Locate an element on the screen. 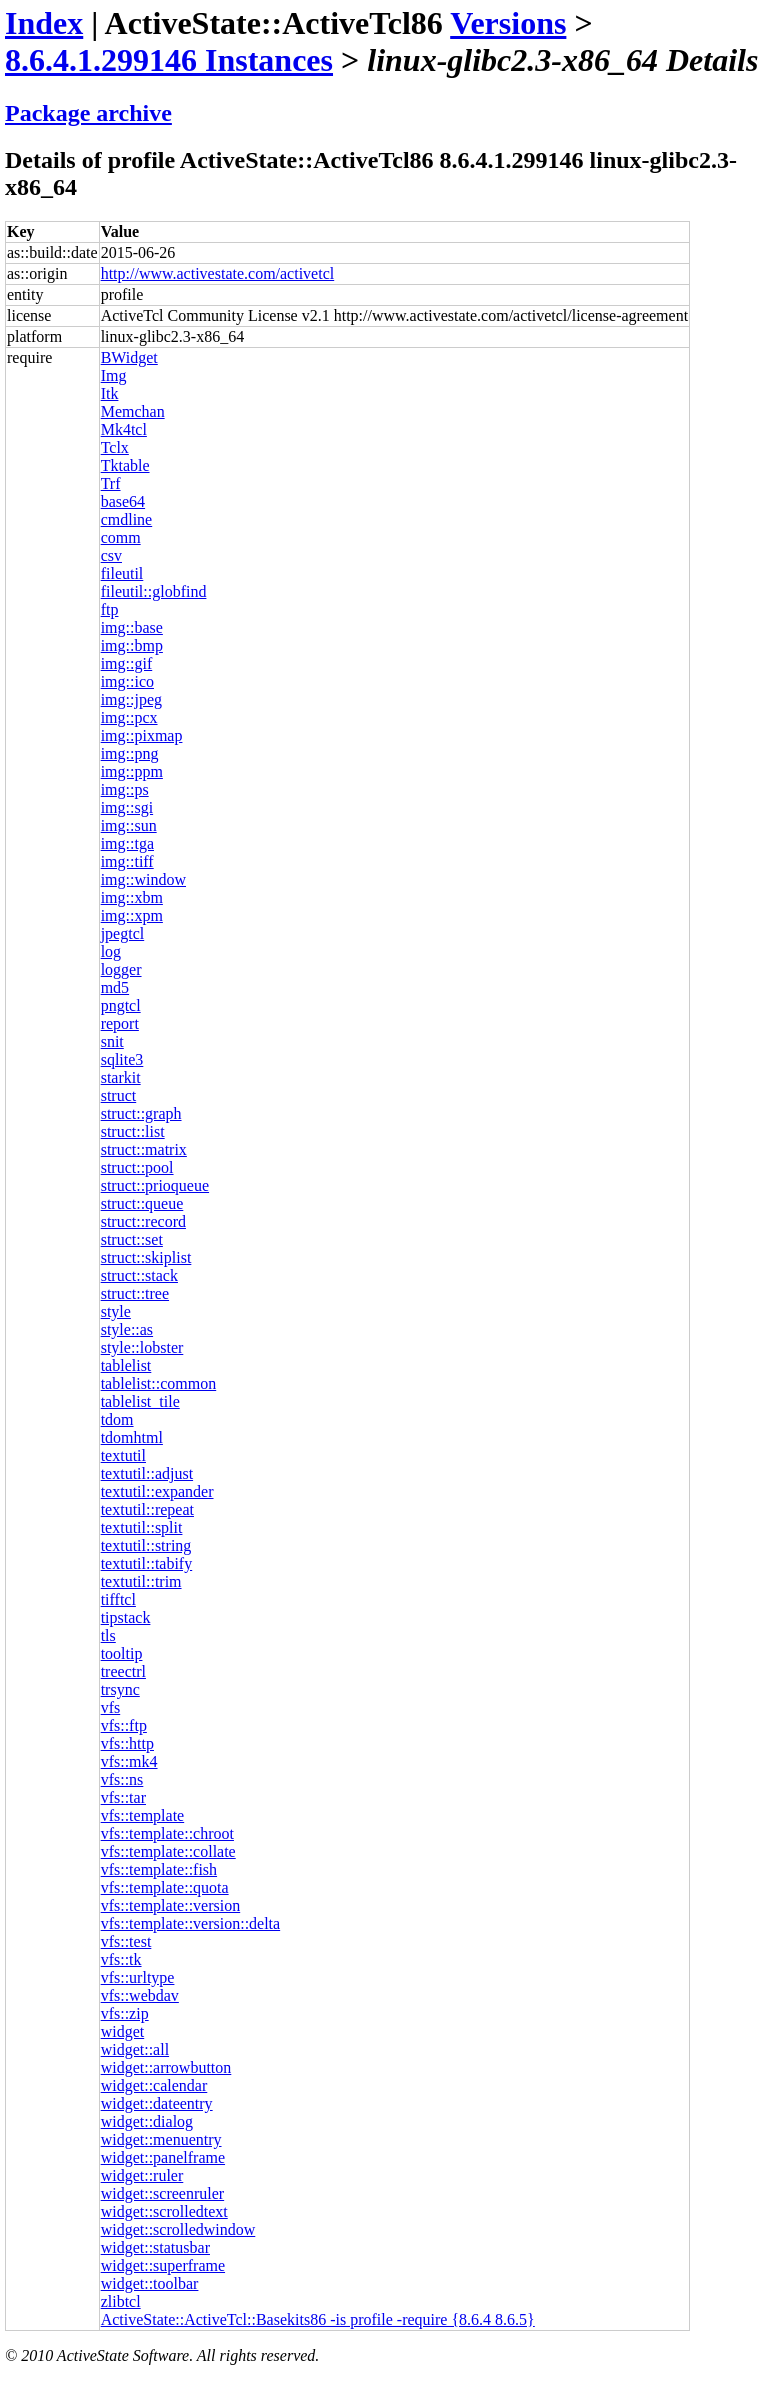 This screenshot has height=2381, width=768. vfs::tar is located at coordinates (123, 1797).